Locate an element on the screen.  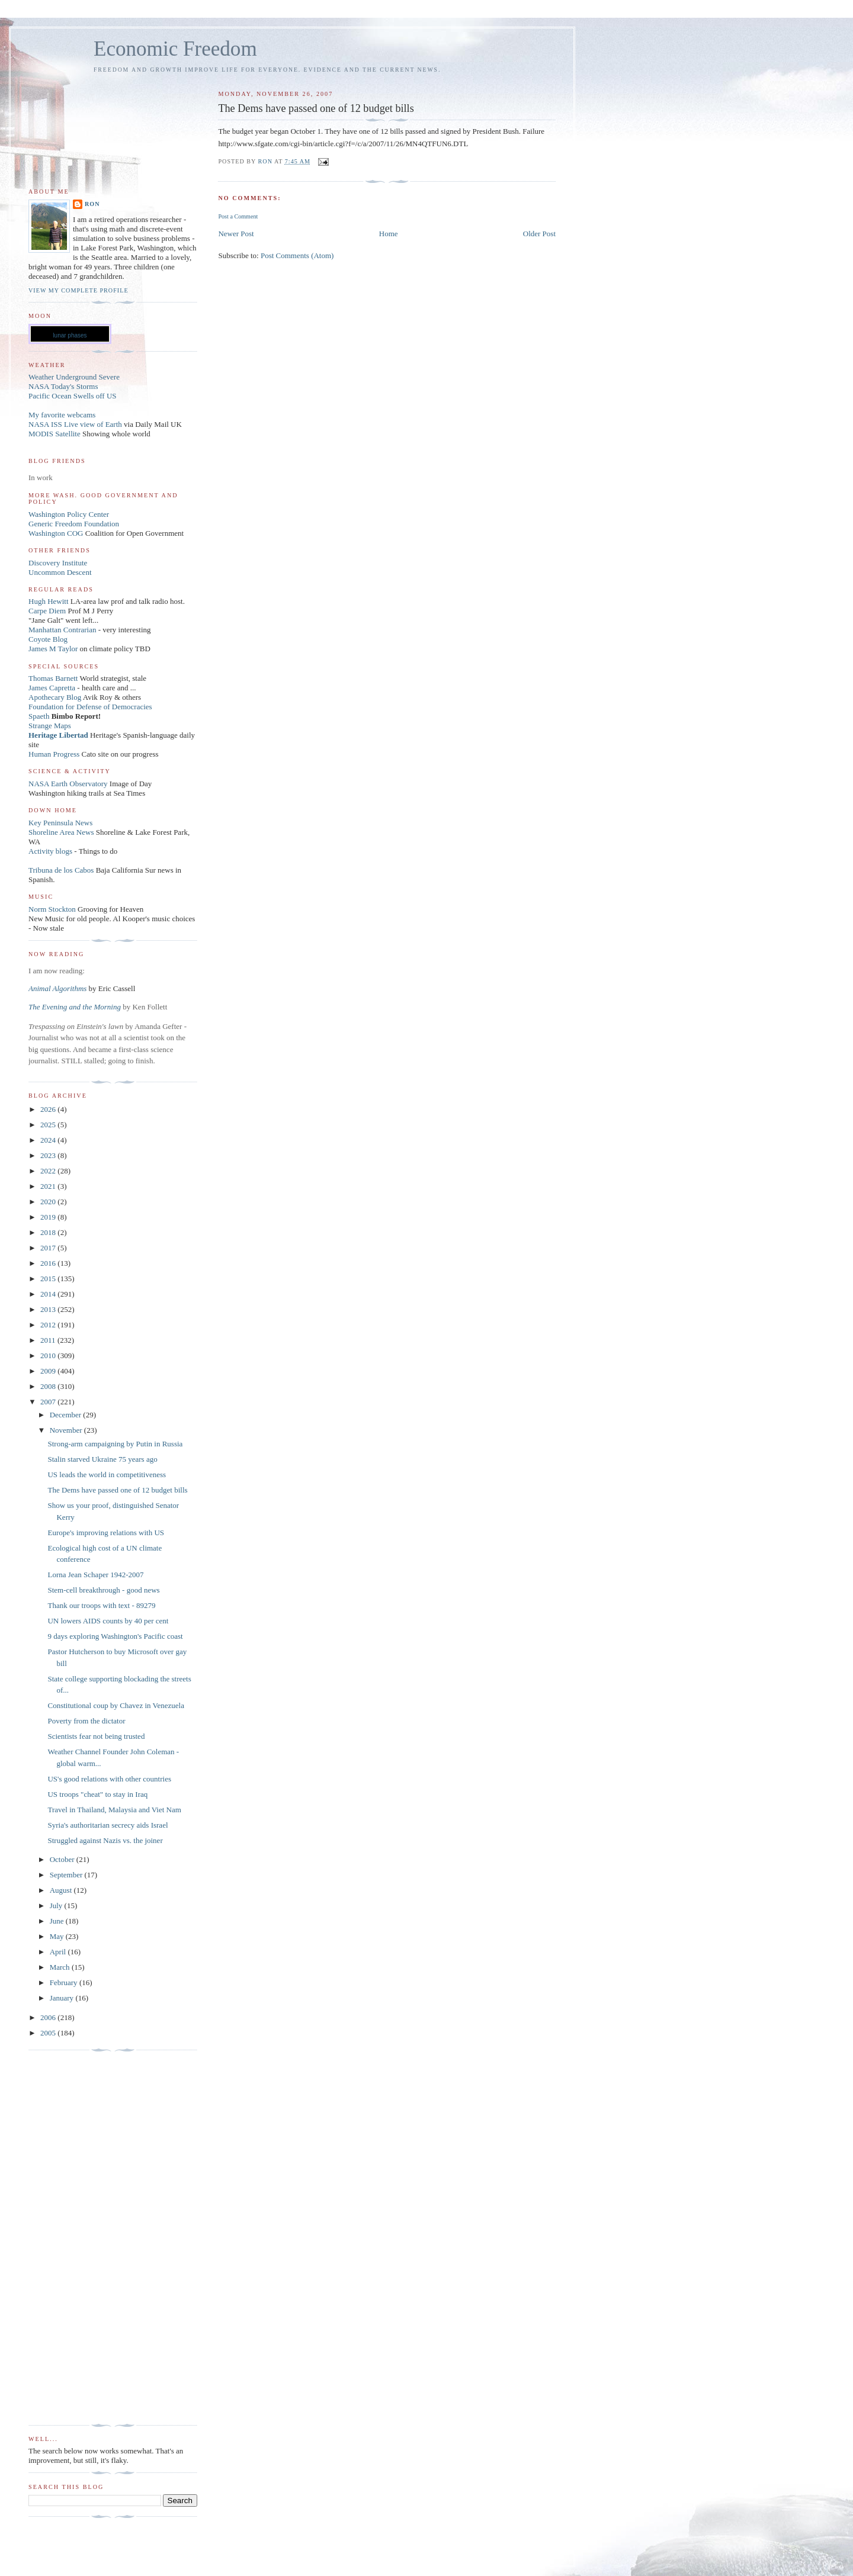
2016 is located at coordinates (48, 1263).